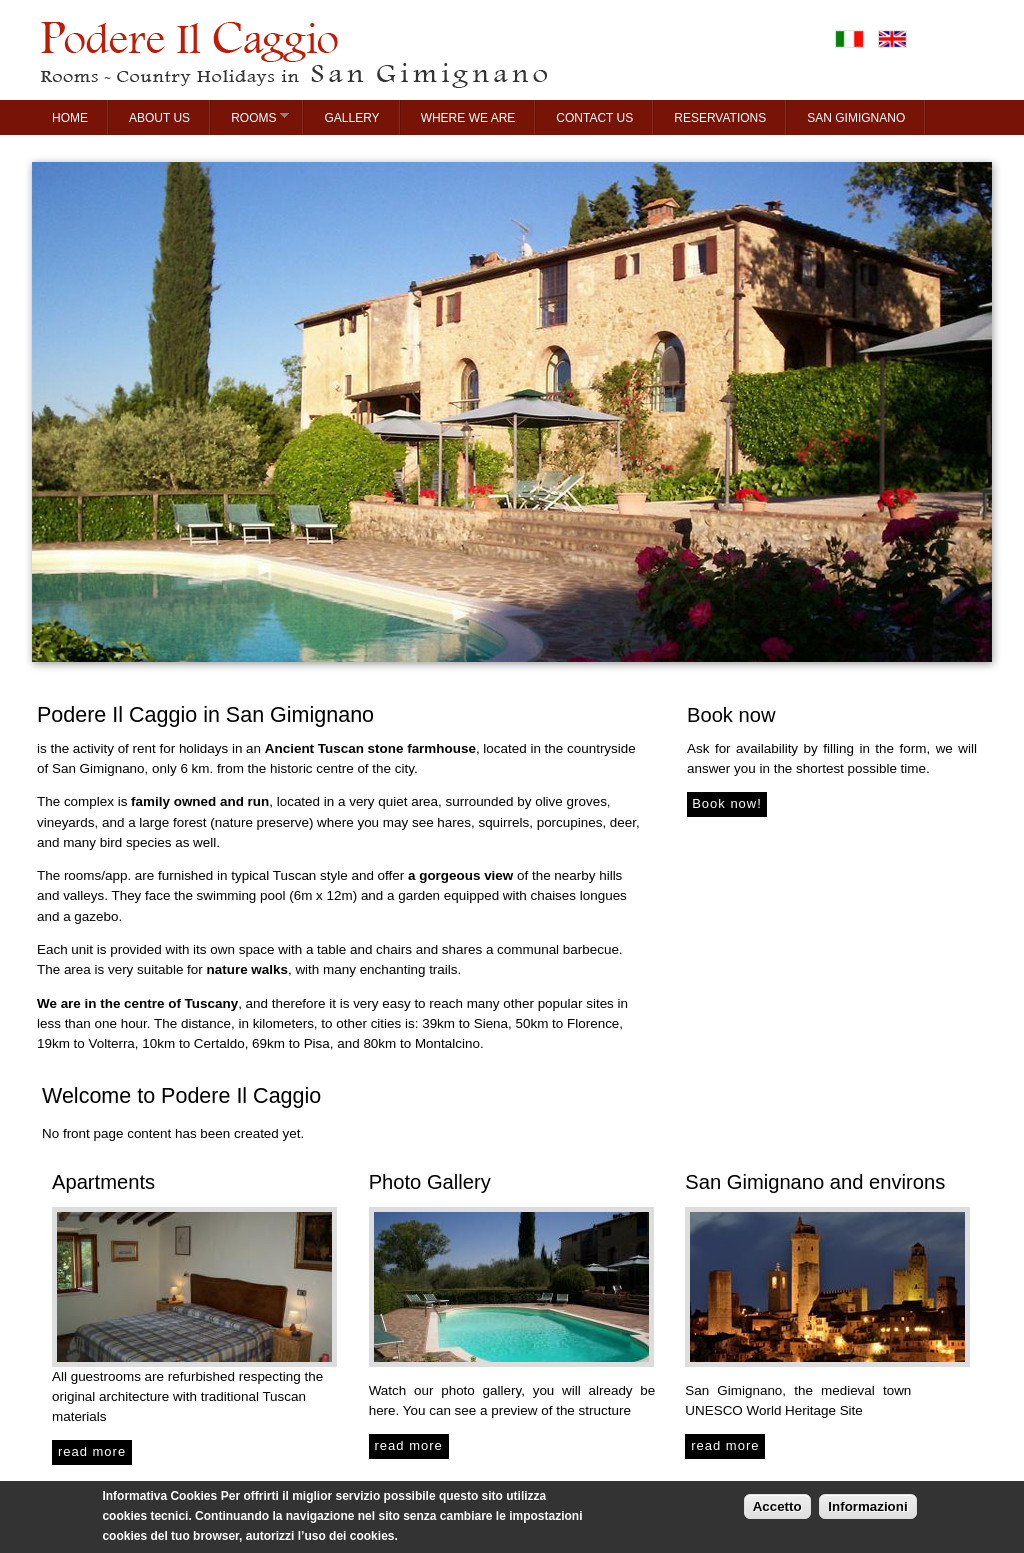 Image resolution: width=1024 pixels, height=1553 pixels. What do you see at coordinates (250, 117) in the screenshot?
I see `Rooms` at bounding box center [250, 117].